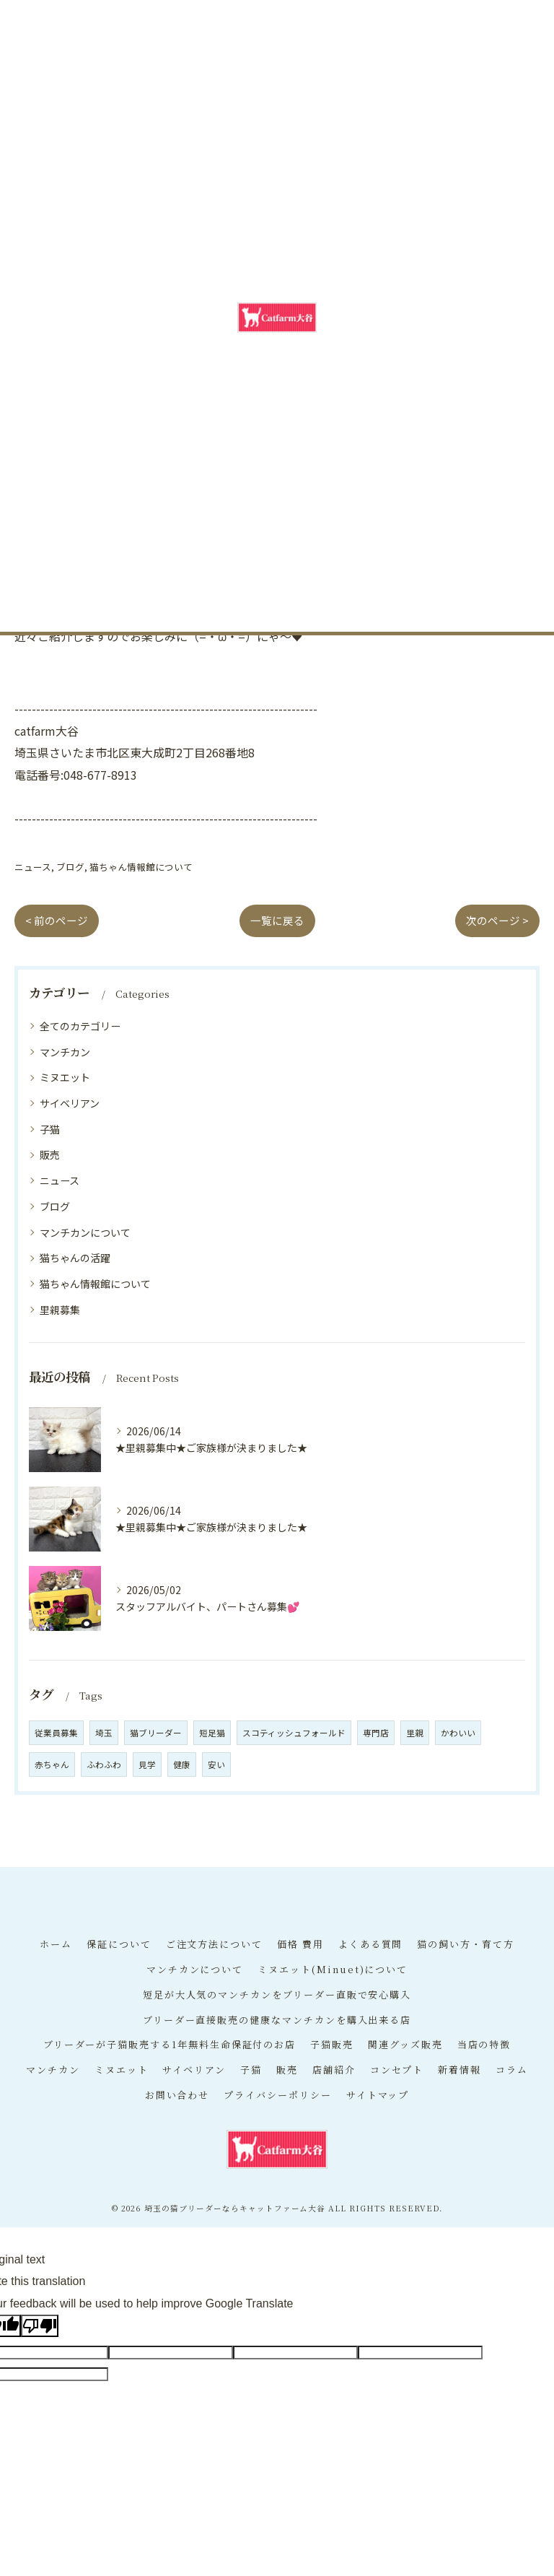  What do you see at coordinates (277, 920) in the screenshot?
I see `一覧に戻る` at bounding box center [277, 920].